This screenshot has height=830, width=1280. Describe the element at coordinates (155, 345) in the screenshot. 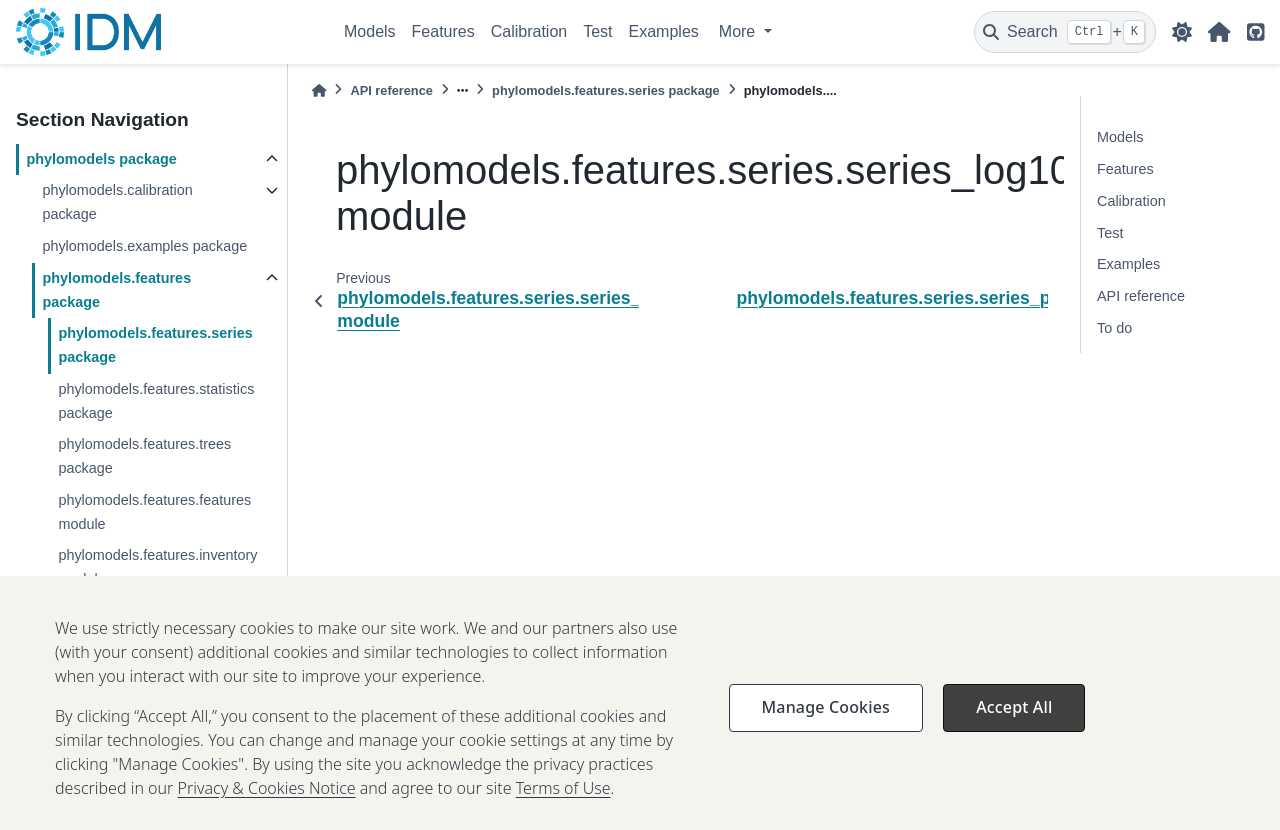

I see `phylomodels.features.series package` at that location.